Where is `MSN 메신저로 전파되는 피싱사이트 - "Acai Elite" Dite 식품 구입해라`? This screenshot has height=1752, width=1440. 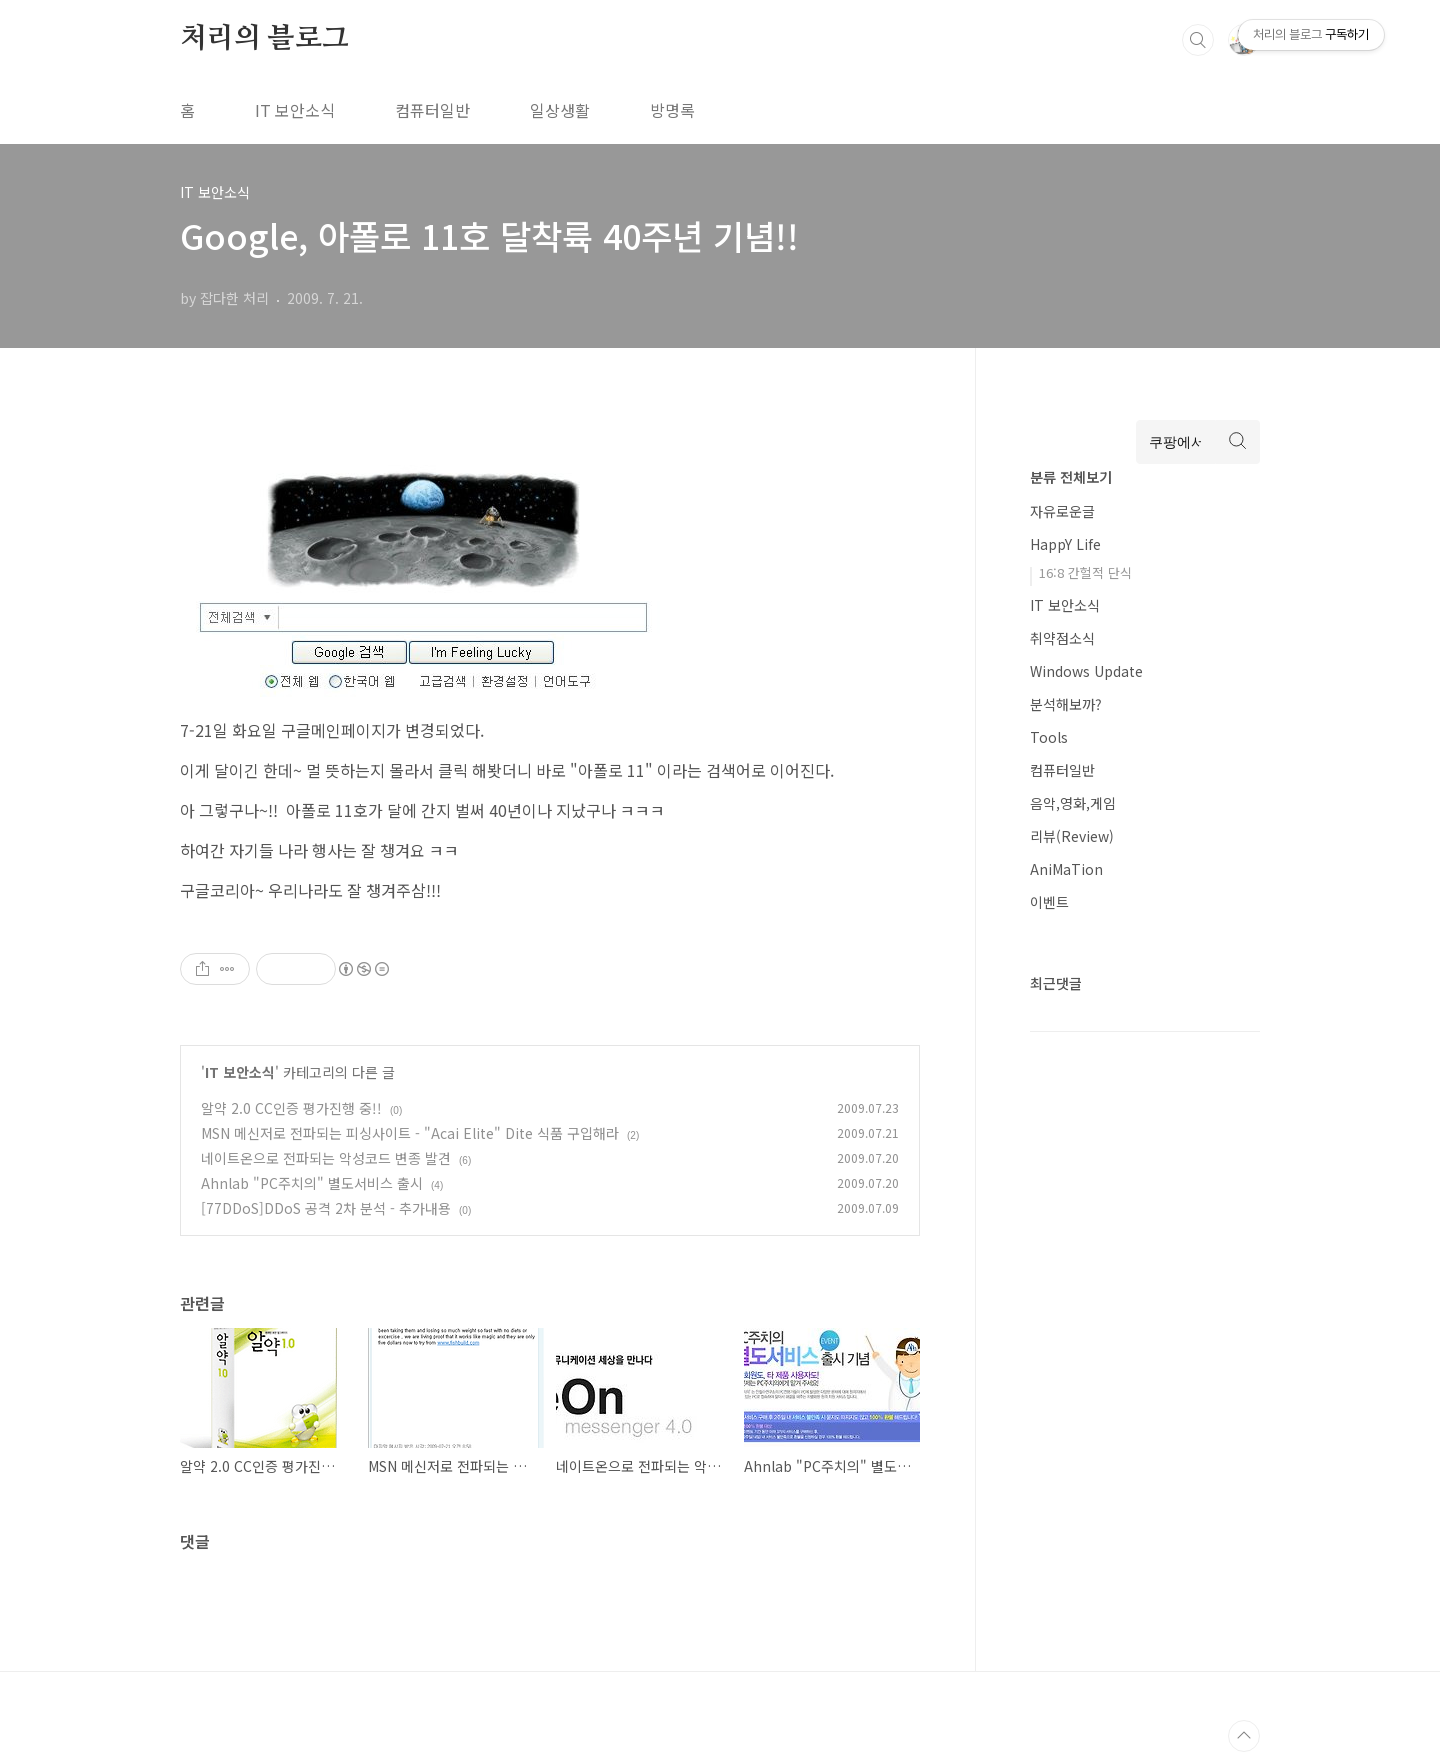 MSN 메신저로 전파되는 피싱사이트 - "Acai Elite" Dite 식품 구입해라 is located at coordinates (410, 1133).